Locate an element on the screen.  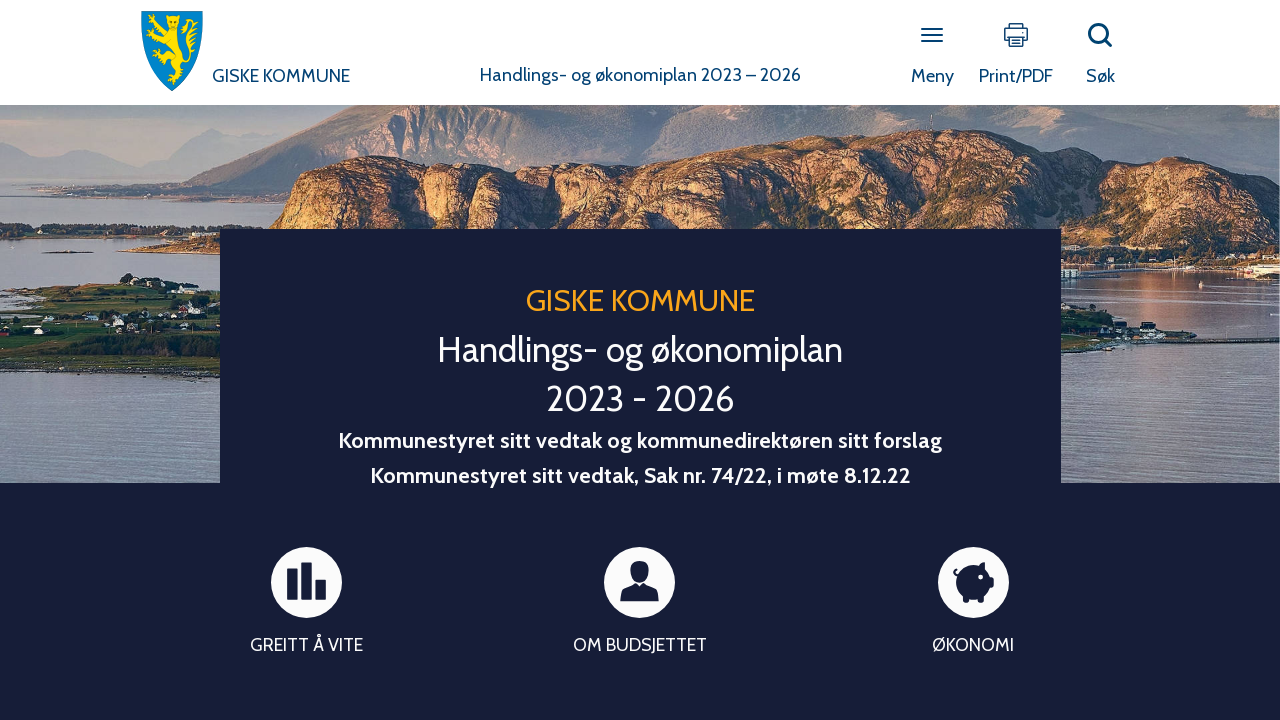
Om budsjettet is located at coordinates (640, 645).